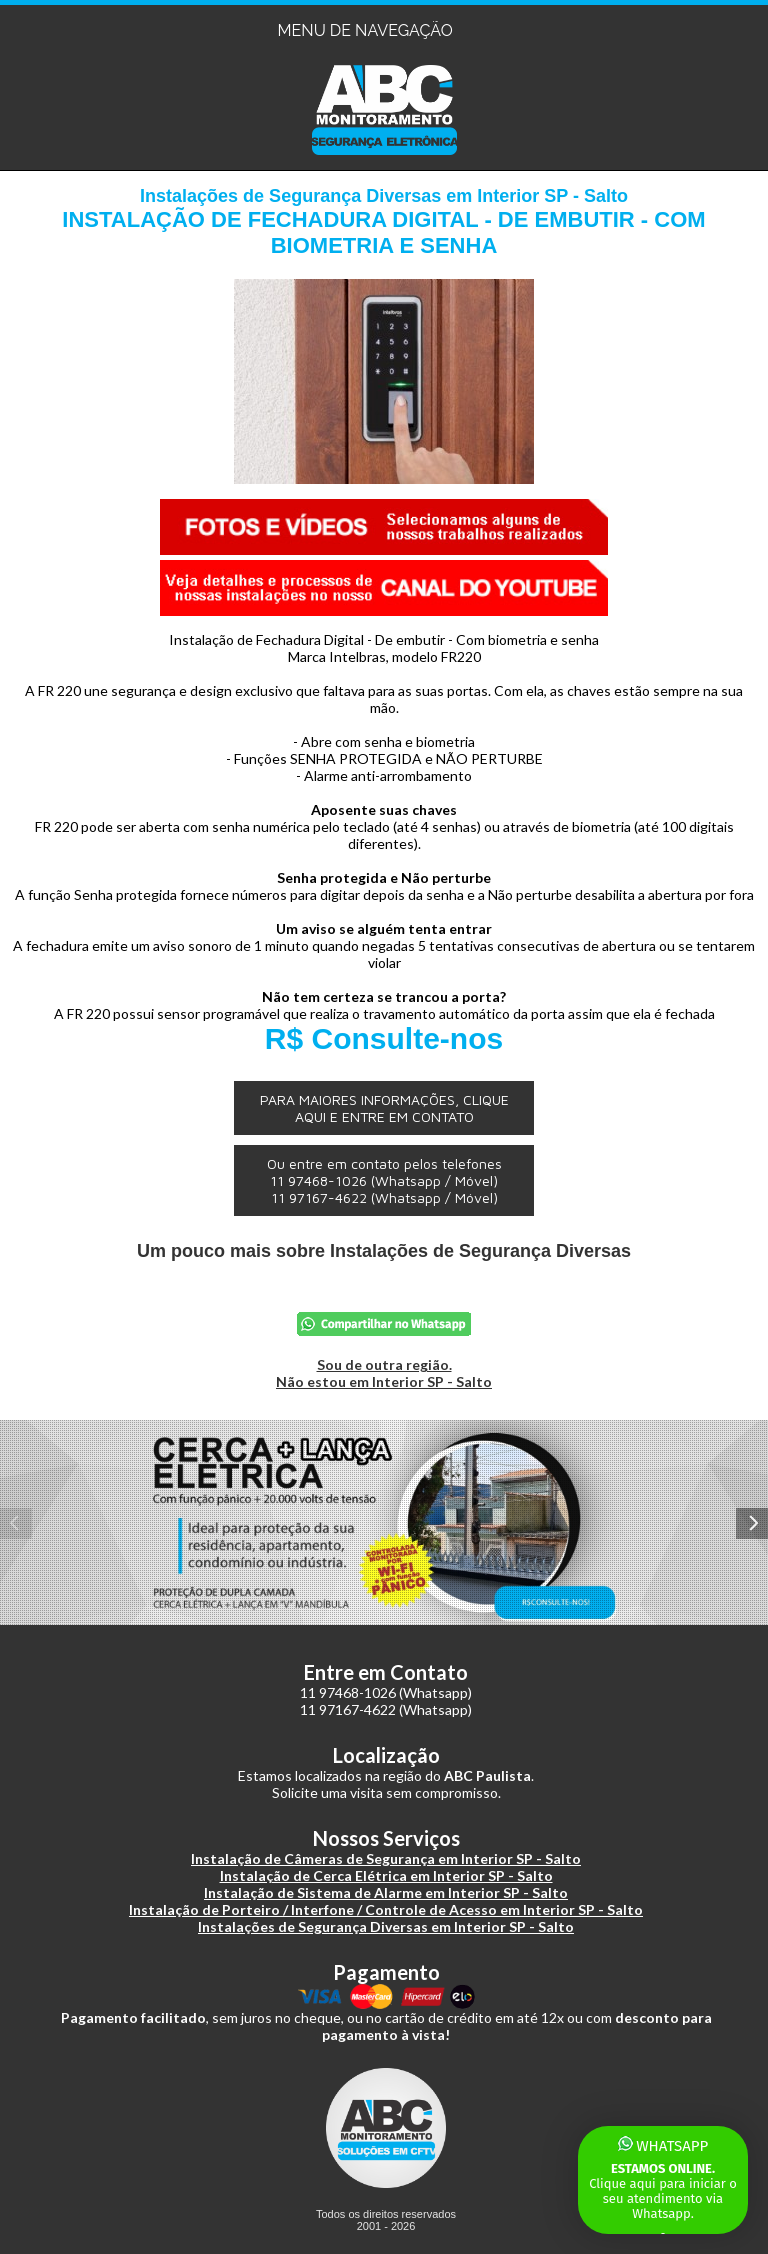  Describe the element at coordinates (386, 1892) in the screenshot. I see `Instalação de Sistema de Alarme em Interior SP - Salto` at that location.